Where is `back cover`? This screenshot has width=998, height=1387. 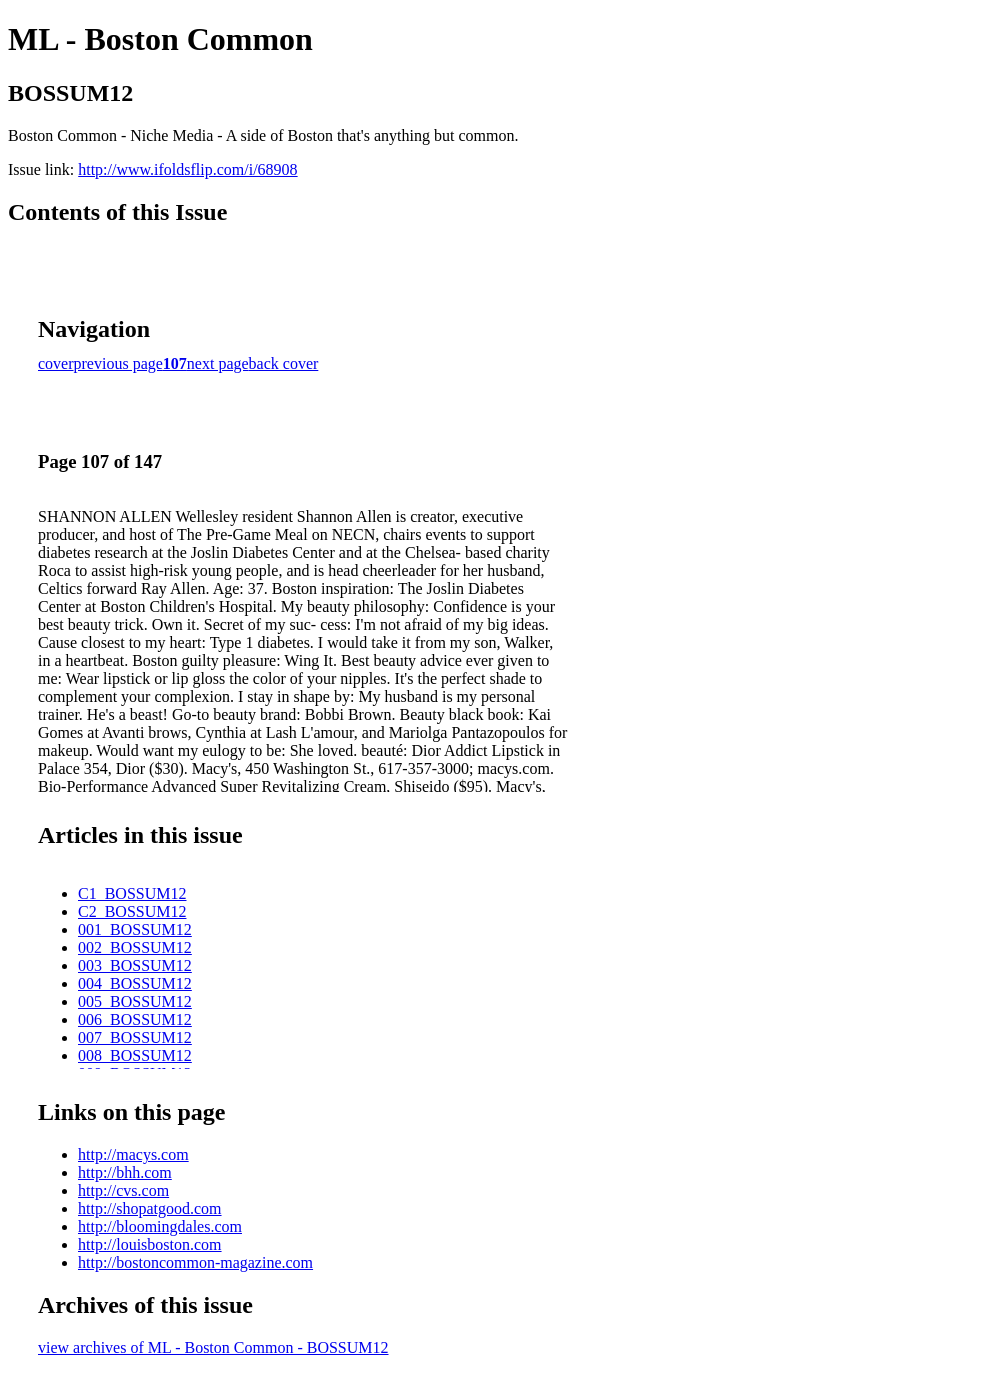 back cover is located at coordinates (284, 363).